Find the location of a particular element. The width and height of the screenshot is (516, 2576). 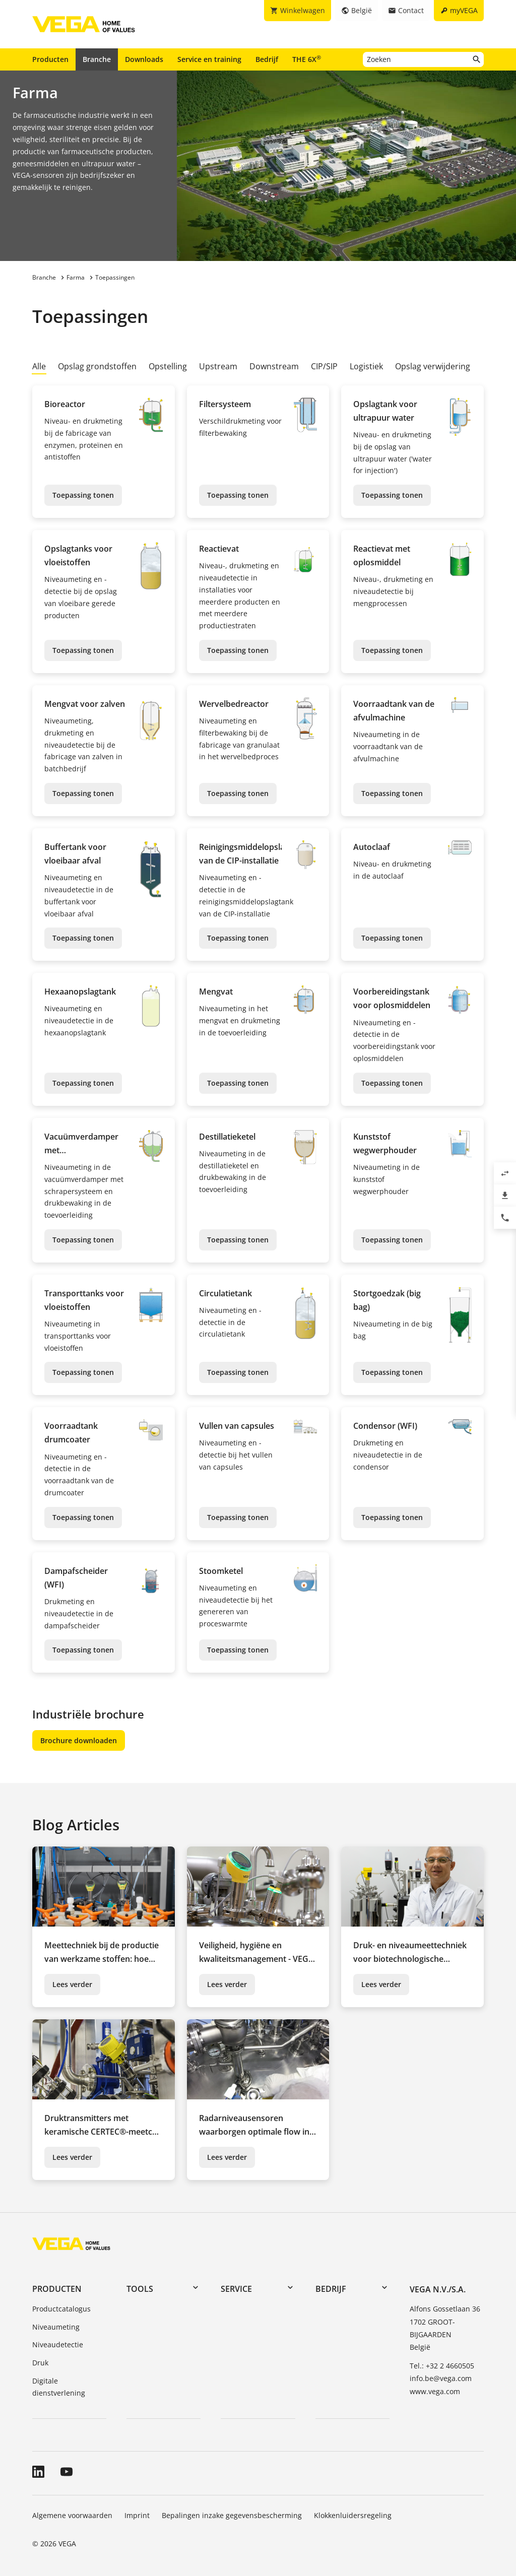

Imprint is located at coordinates (137, 2515).